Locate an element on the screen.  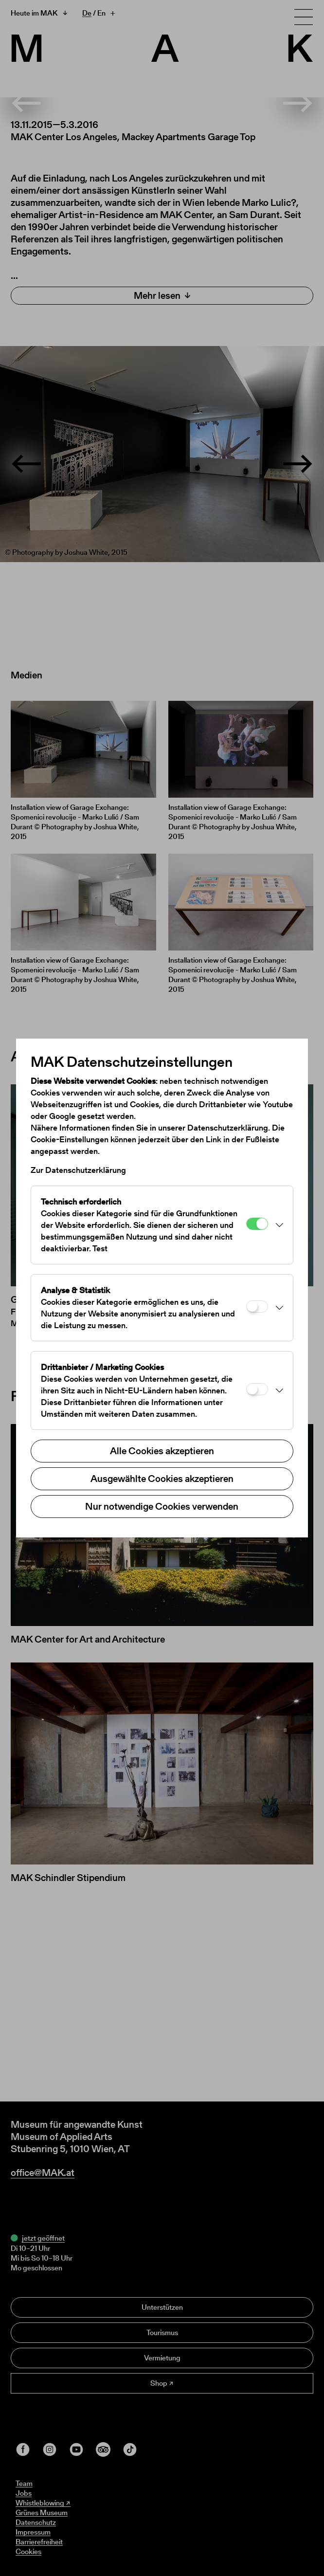
[Drittanbieter / Marketing Cookies] is located at coordinates (257, 1389).